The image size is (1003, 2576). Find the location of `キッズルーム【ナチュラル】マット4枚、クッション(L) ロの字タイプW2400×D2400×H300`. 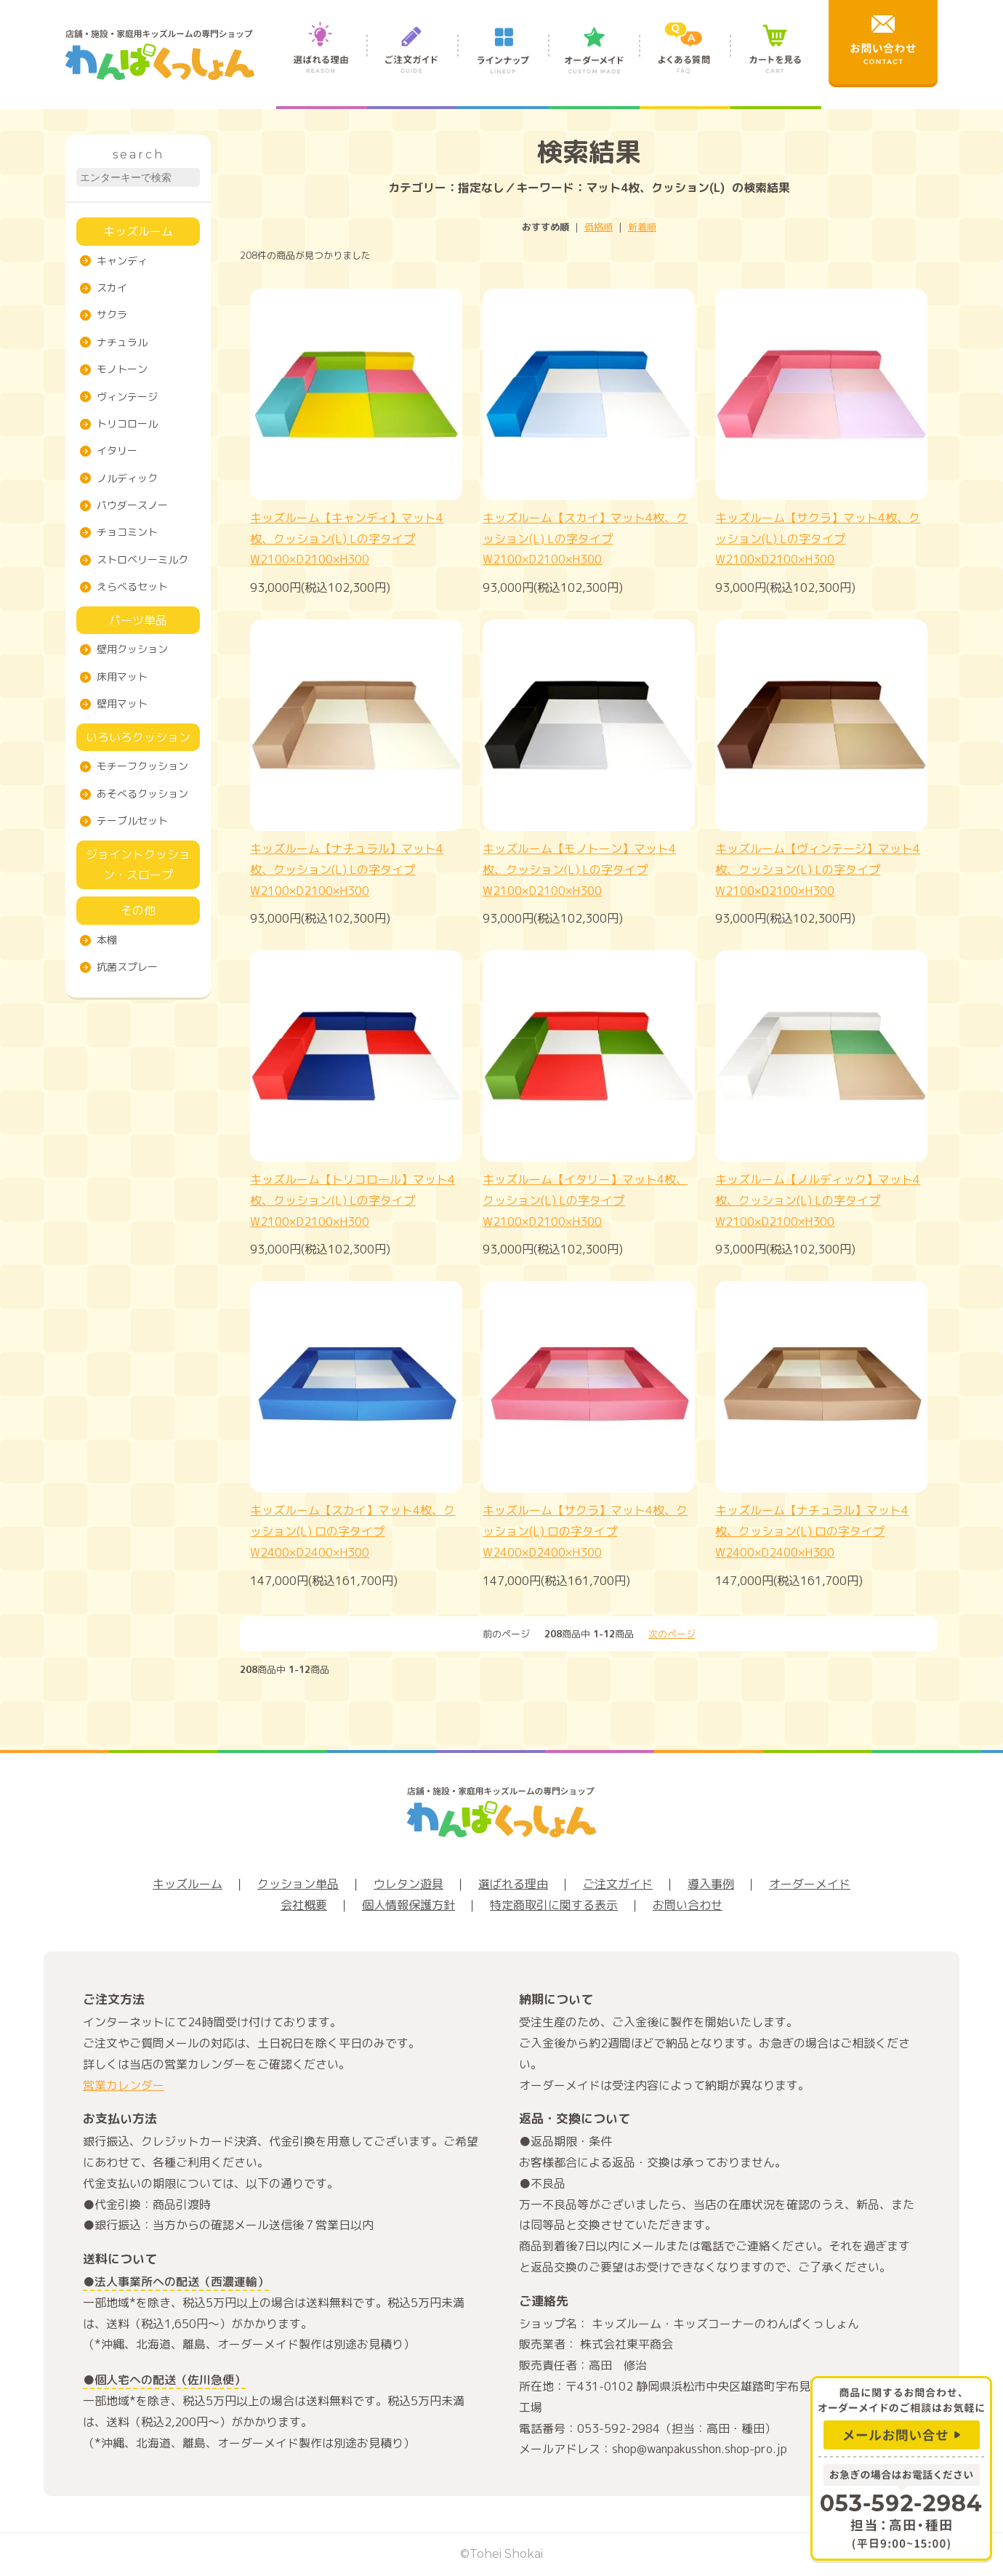

キッズルーム【ナチュラル】マット4枚、クッション(L) ロの字タイプW2400×D2400×H300 is located at coordinates (812, 1531).